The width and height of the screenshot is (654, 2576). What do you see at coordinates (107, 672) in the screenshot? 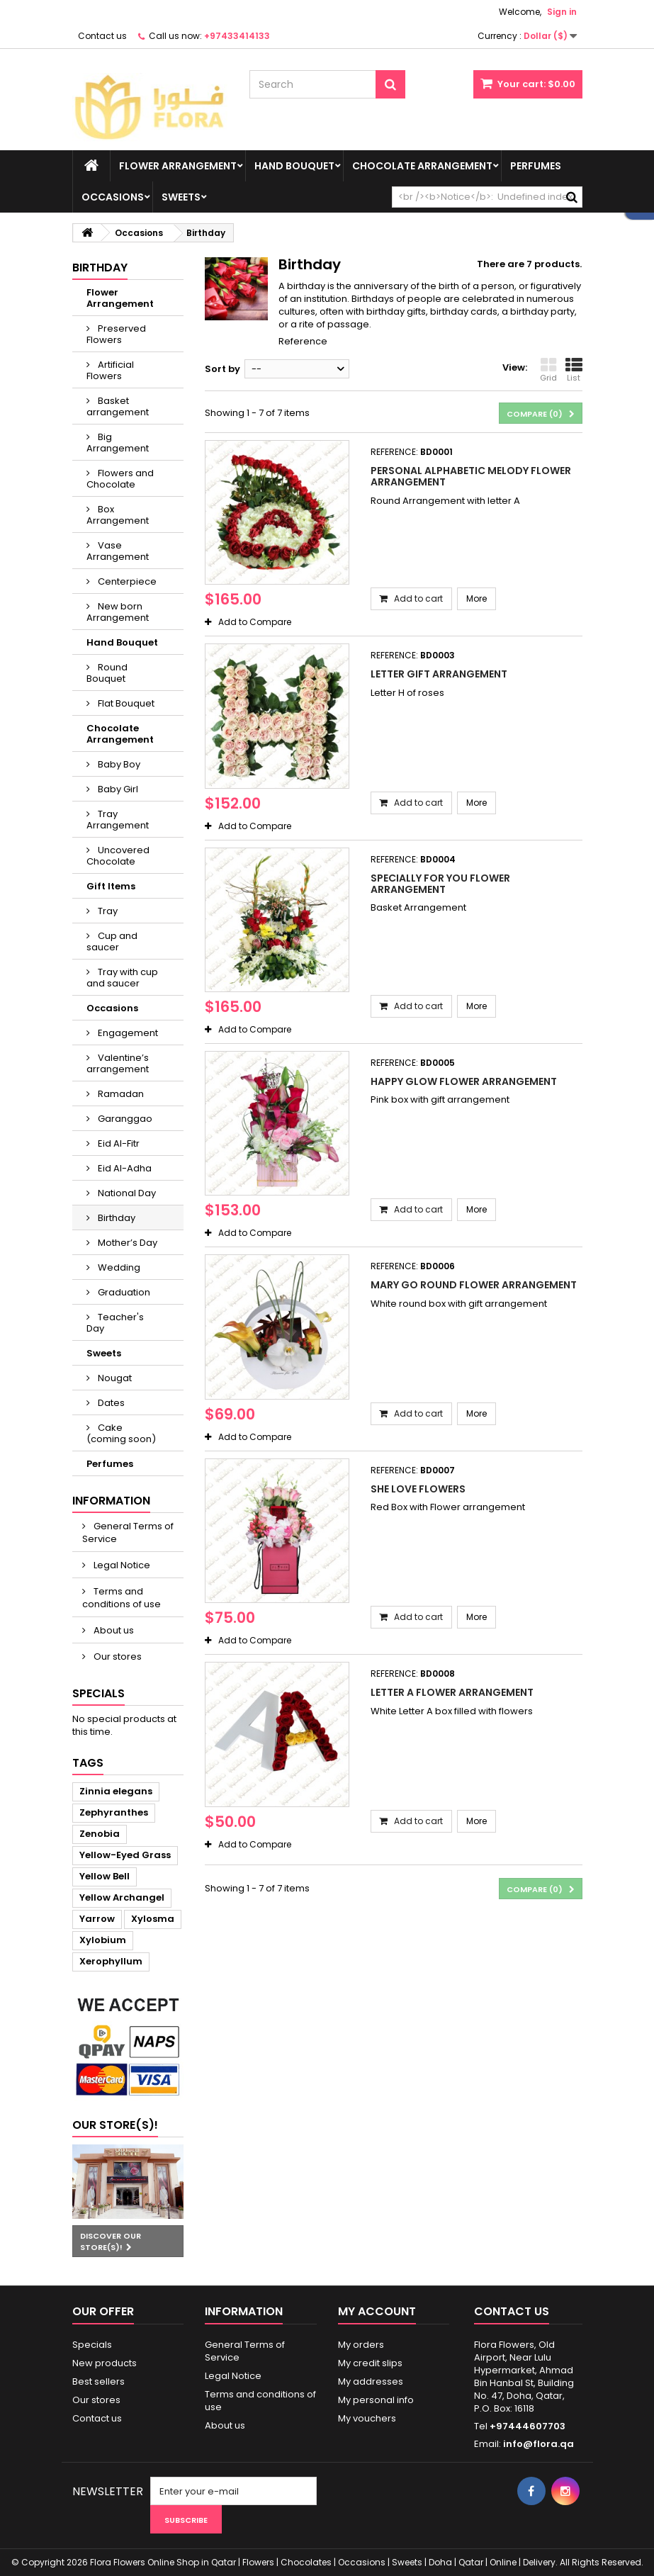
I see `Round Bouquet` at bounding box center [107, 672].